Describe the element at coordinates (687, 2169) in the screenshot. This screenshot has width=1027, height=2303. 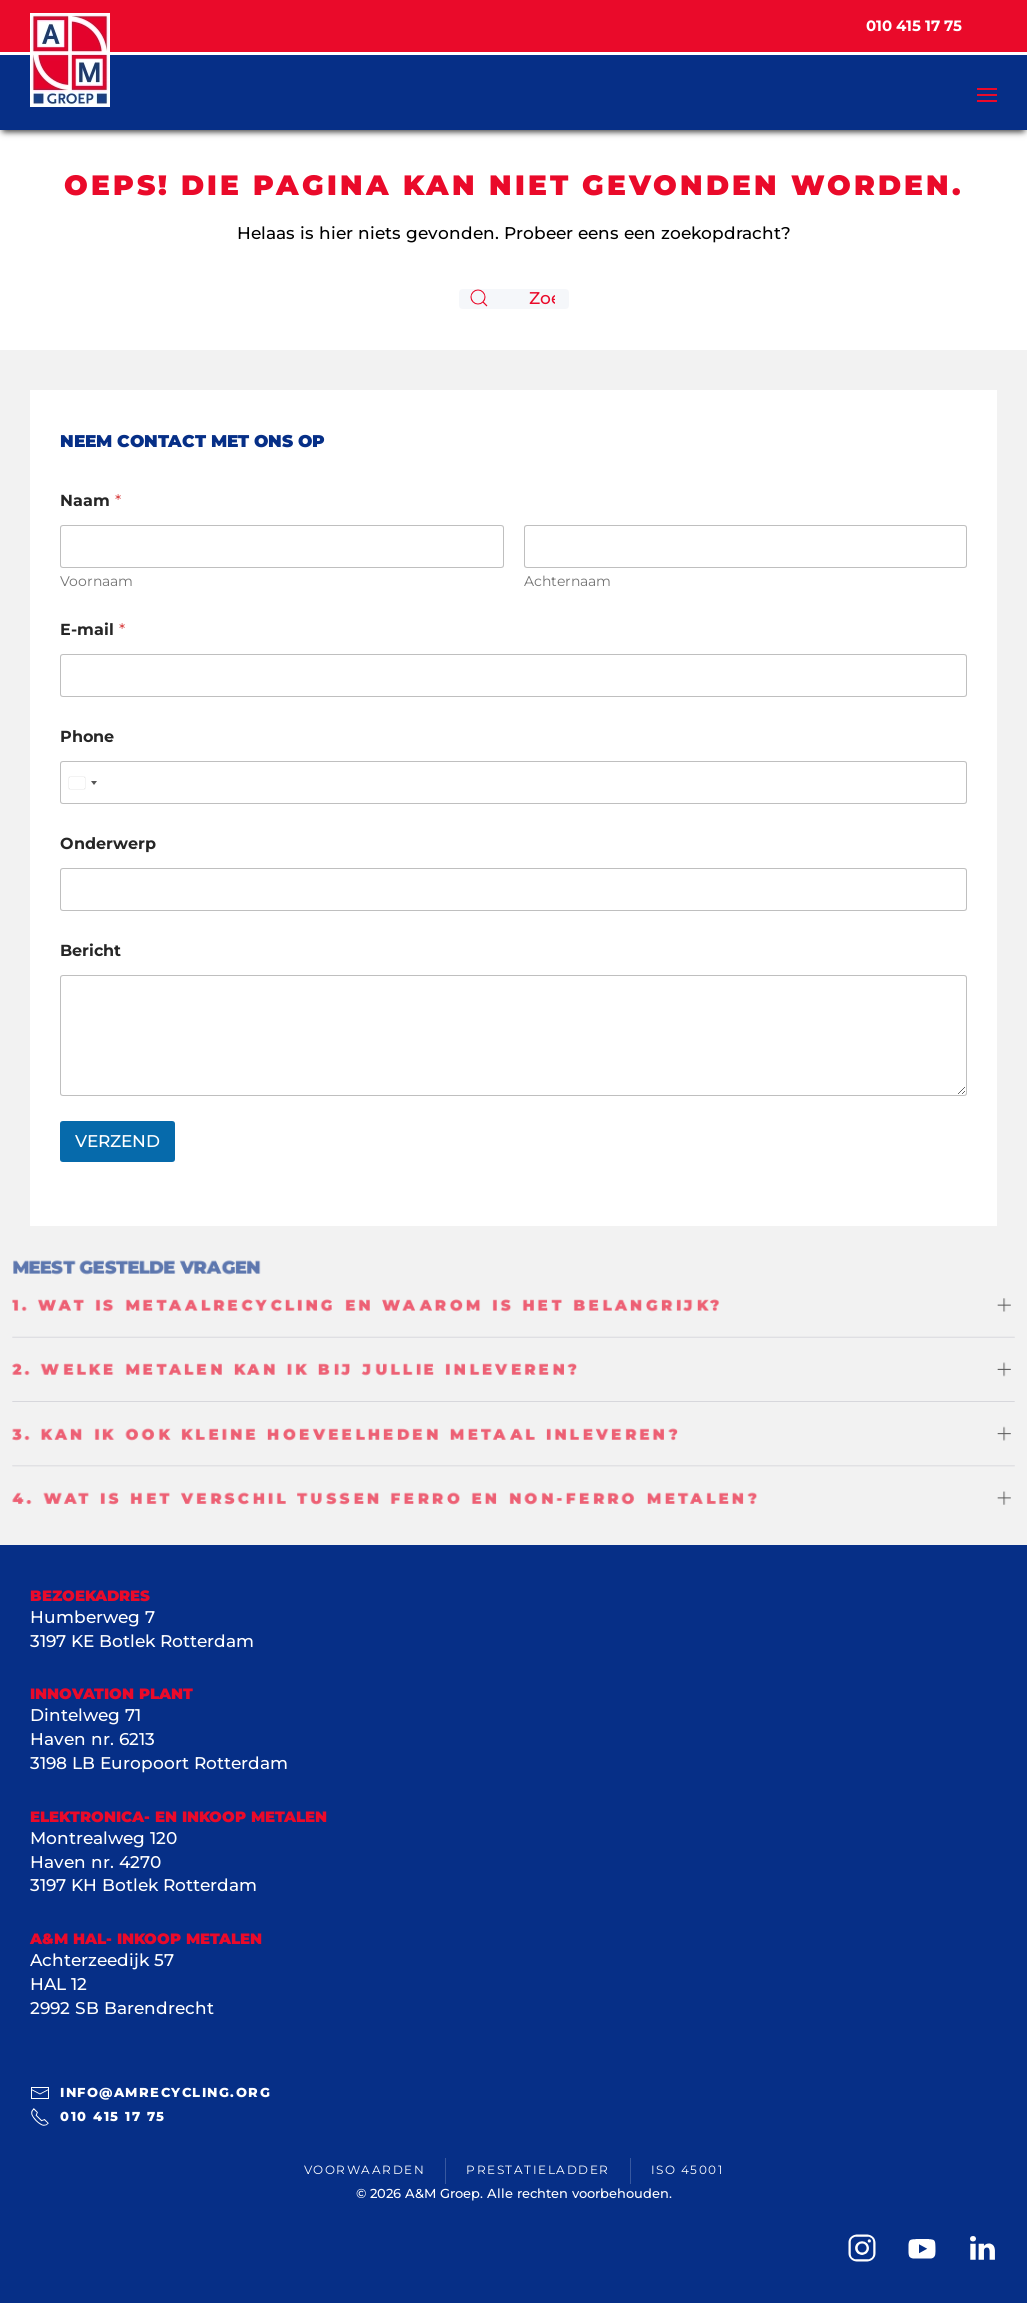
I see `ISO 45001` at that location.